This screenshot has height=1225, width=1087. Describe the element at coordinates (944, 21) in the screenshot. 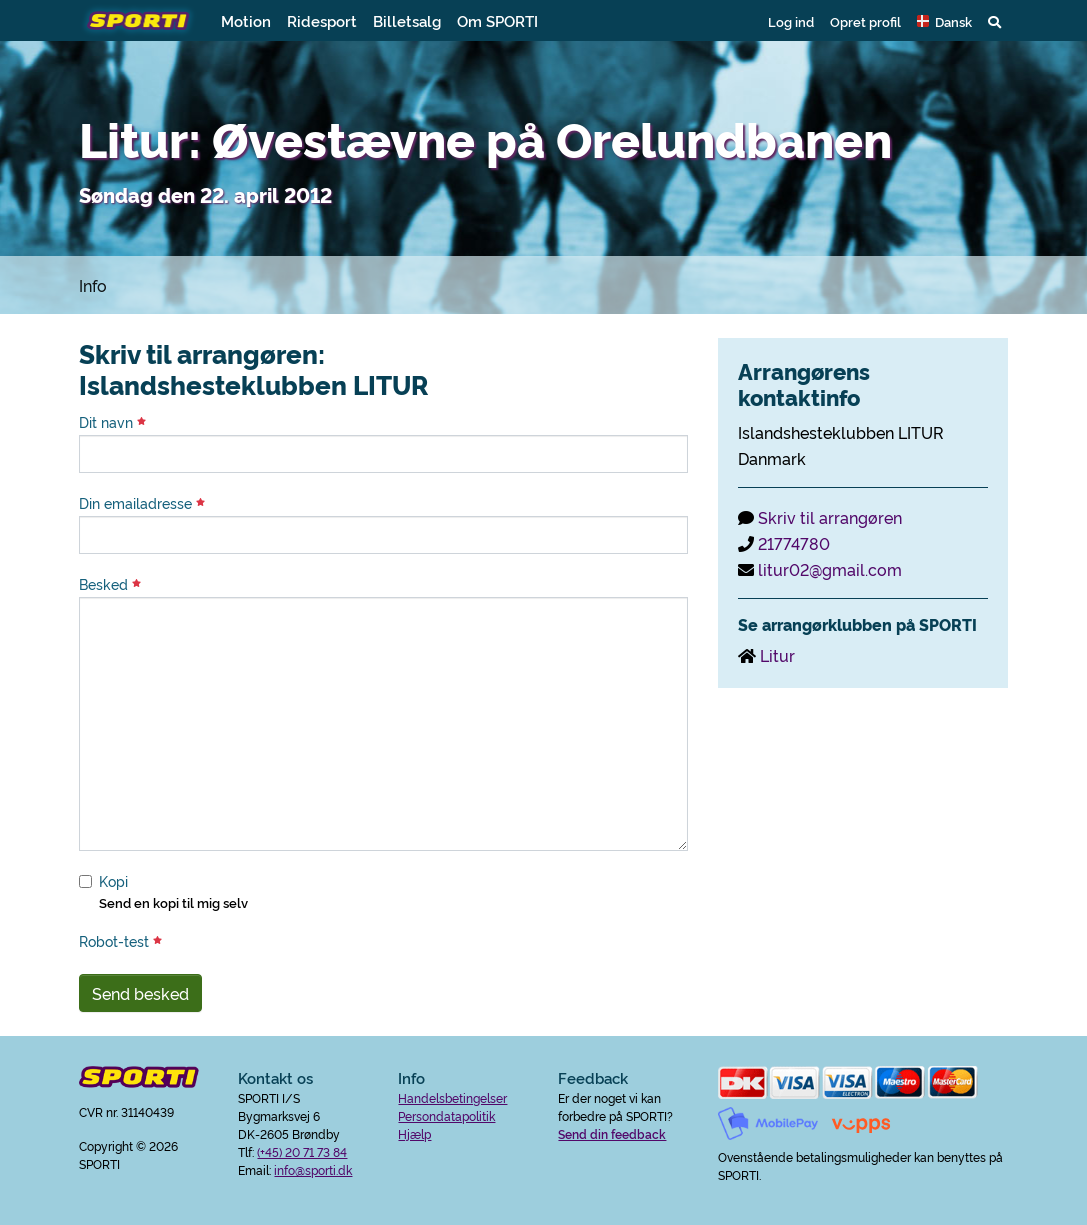

I see `[button]` at that location.